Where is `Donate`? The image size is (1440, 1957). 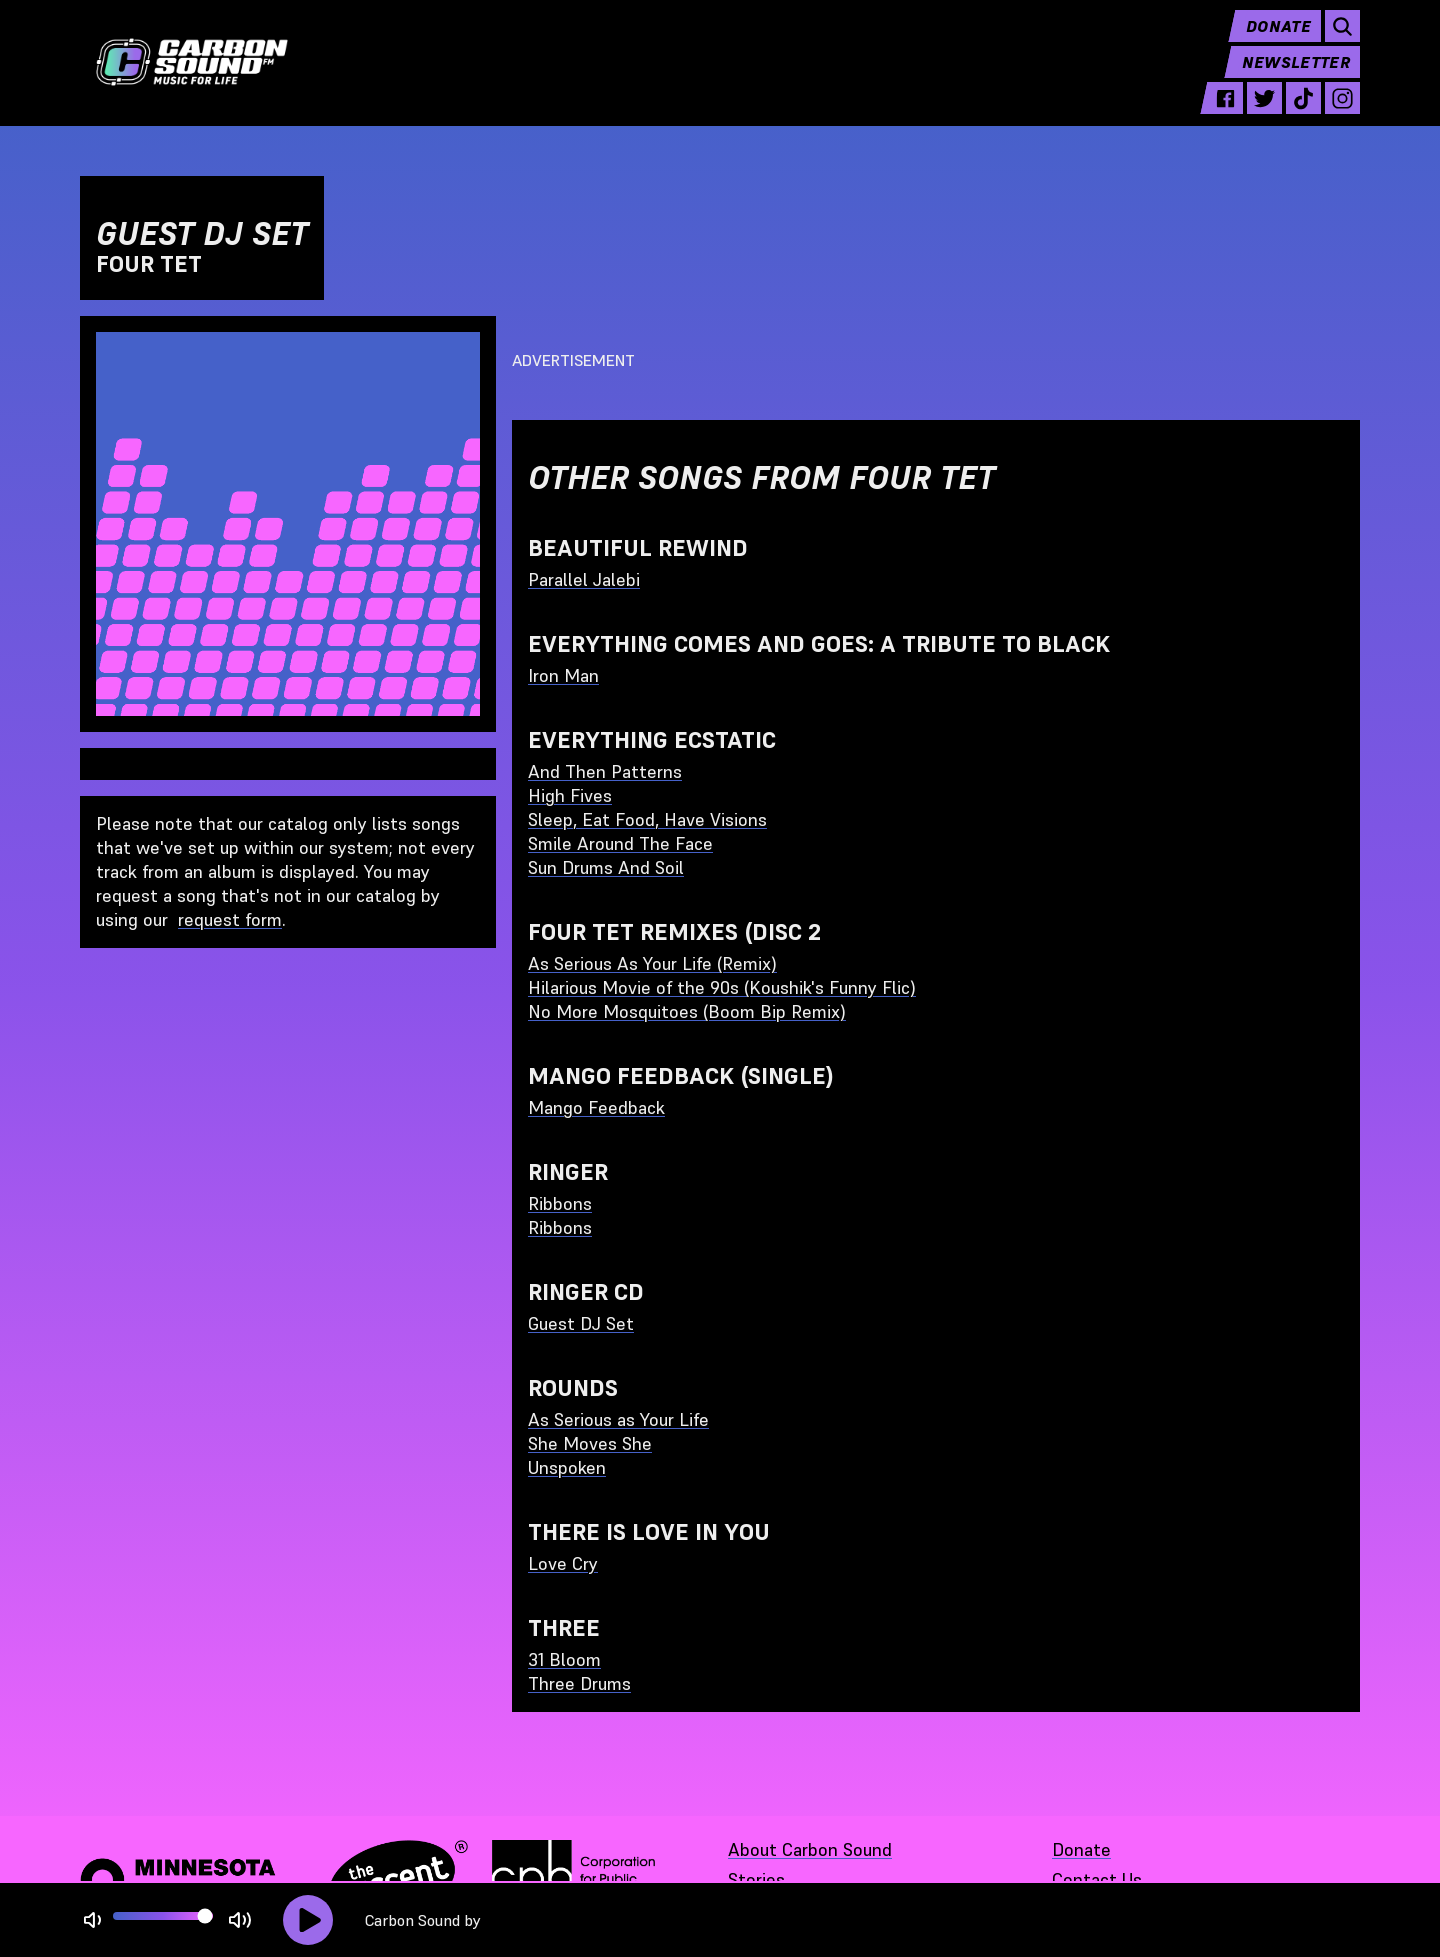
Donate is located at coordinates (1278, 40).